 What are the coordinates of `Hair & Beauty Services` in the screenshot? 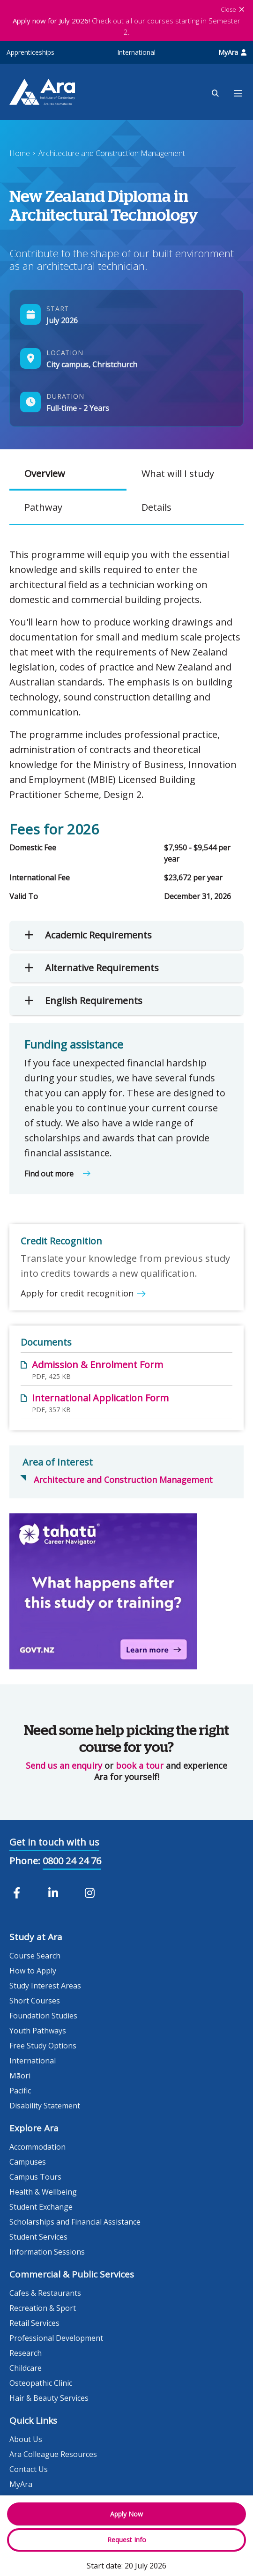 It's located at (49, 2398).